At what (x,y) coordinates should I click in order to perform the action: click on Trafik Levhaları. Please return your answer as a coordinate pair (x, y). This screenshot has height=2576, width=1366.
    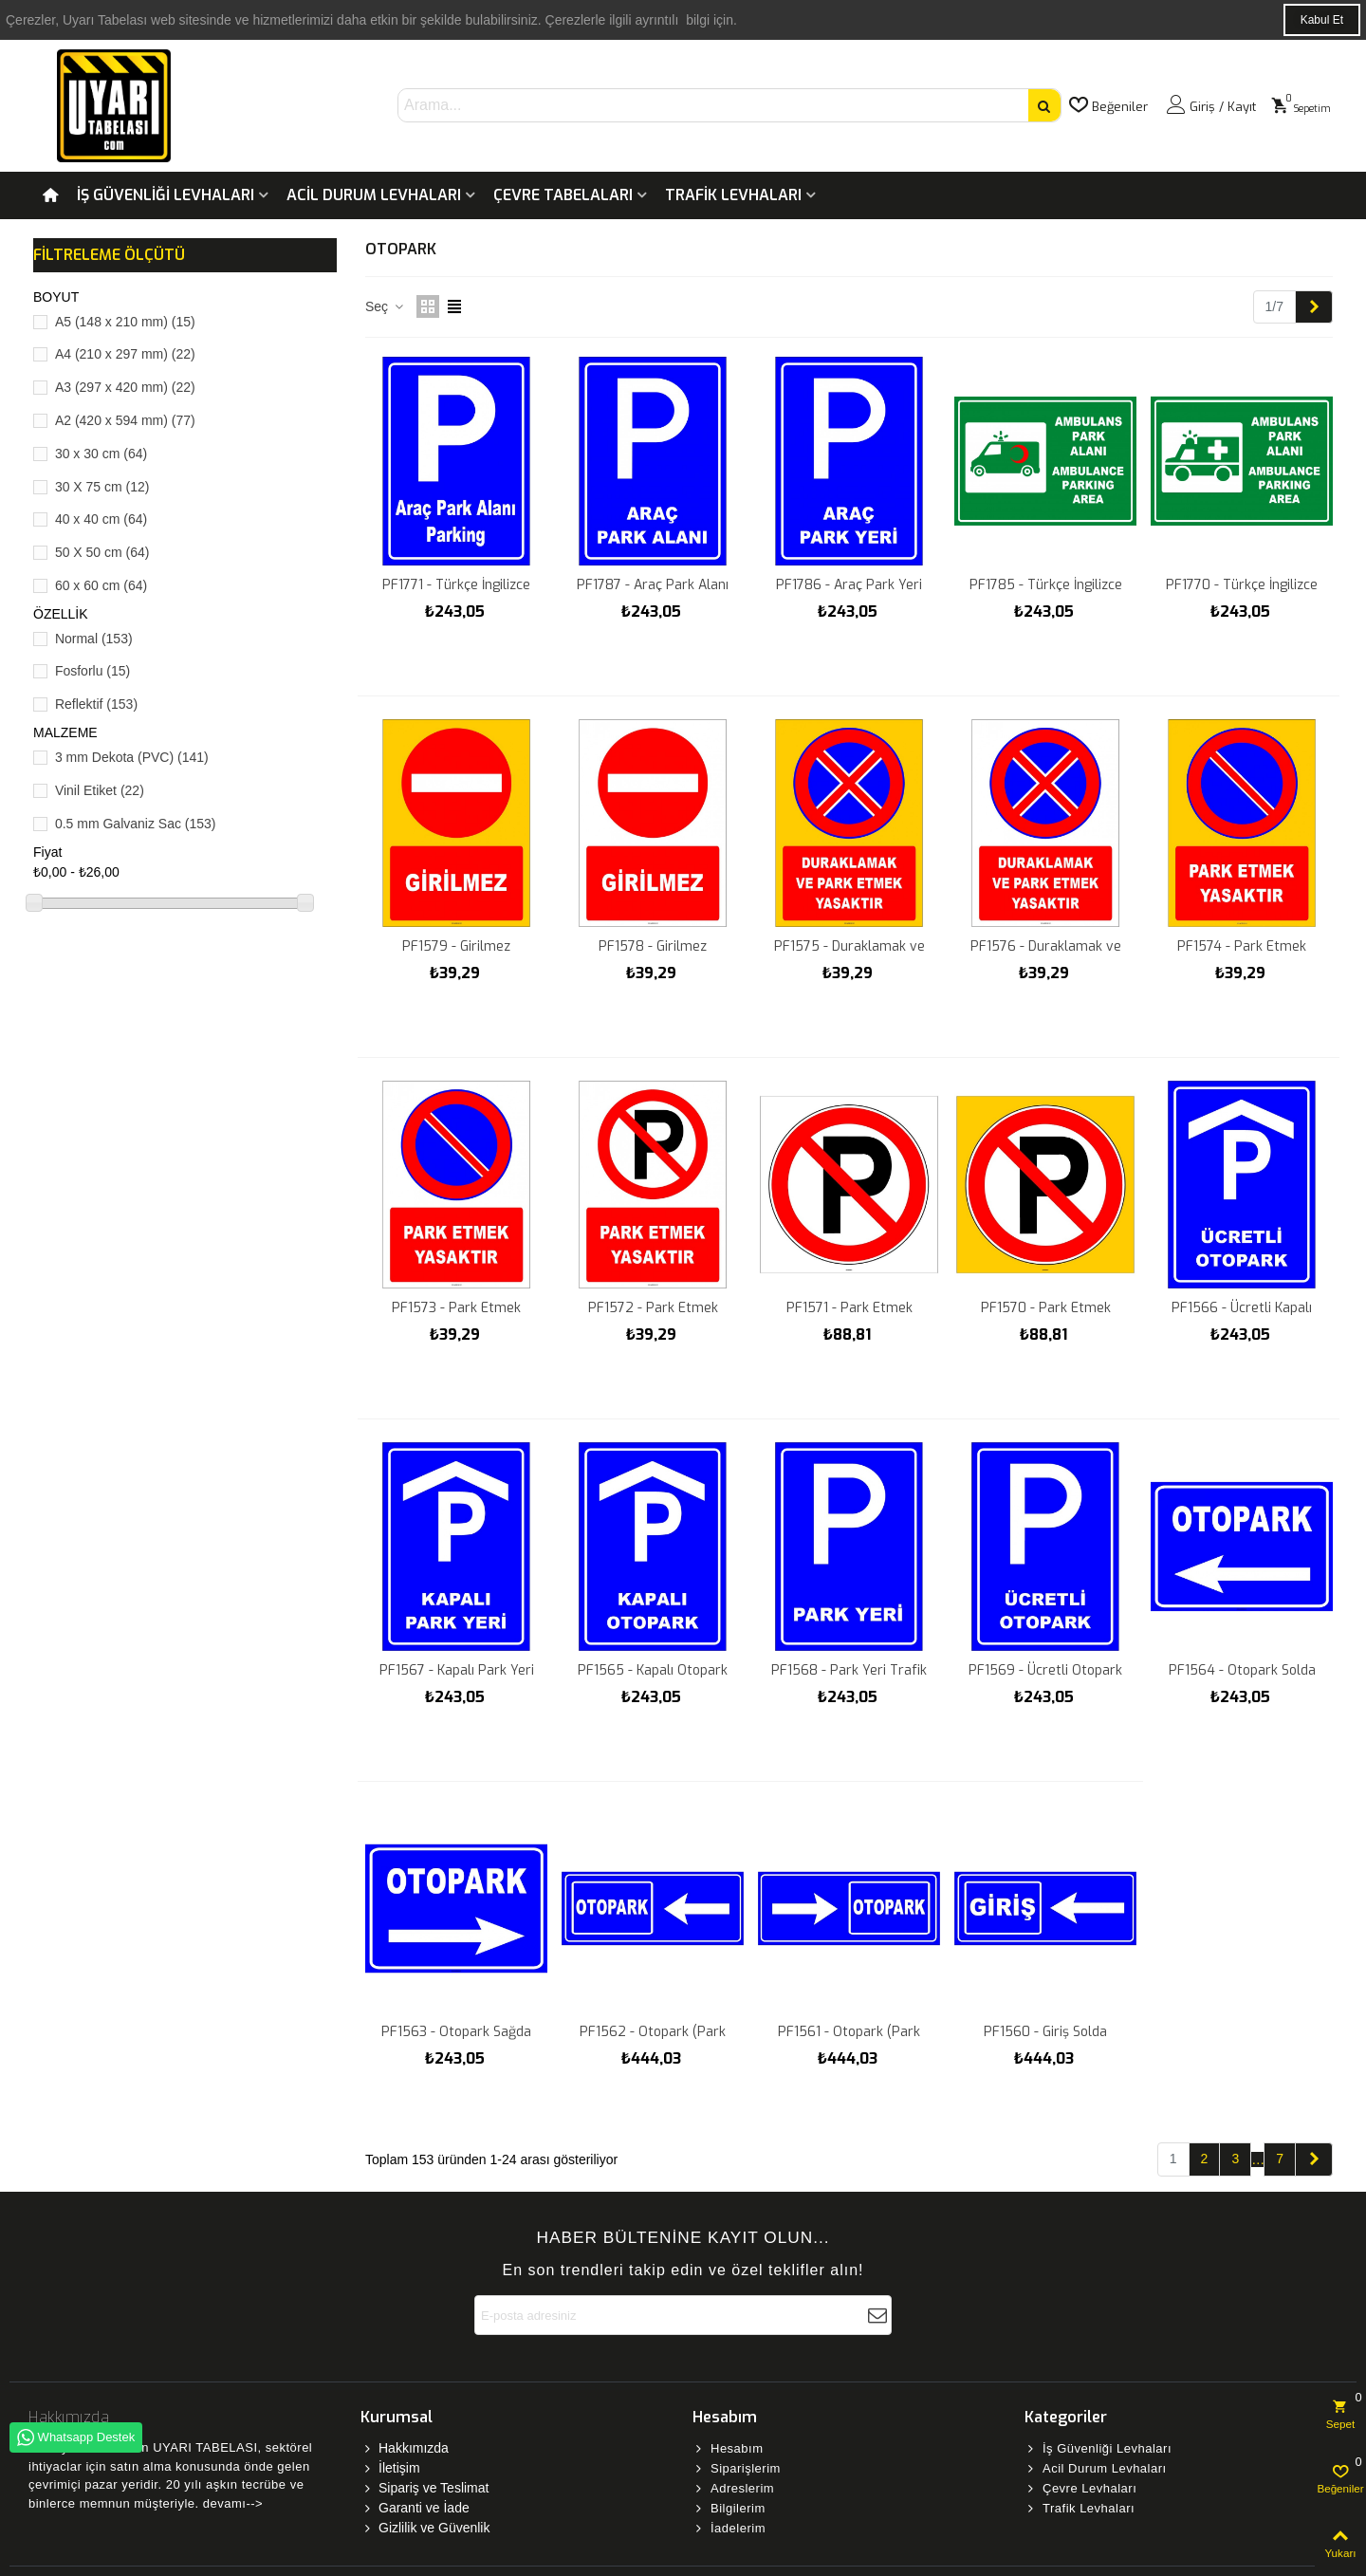
    Looking at the image, I should click on (733, 195).